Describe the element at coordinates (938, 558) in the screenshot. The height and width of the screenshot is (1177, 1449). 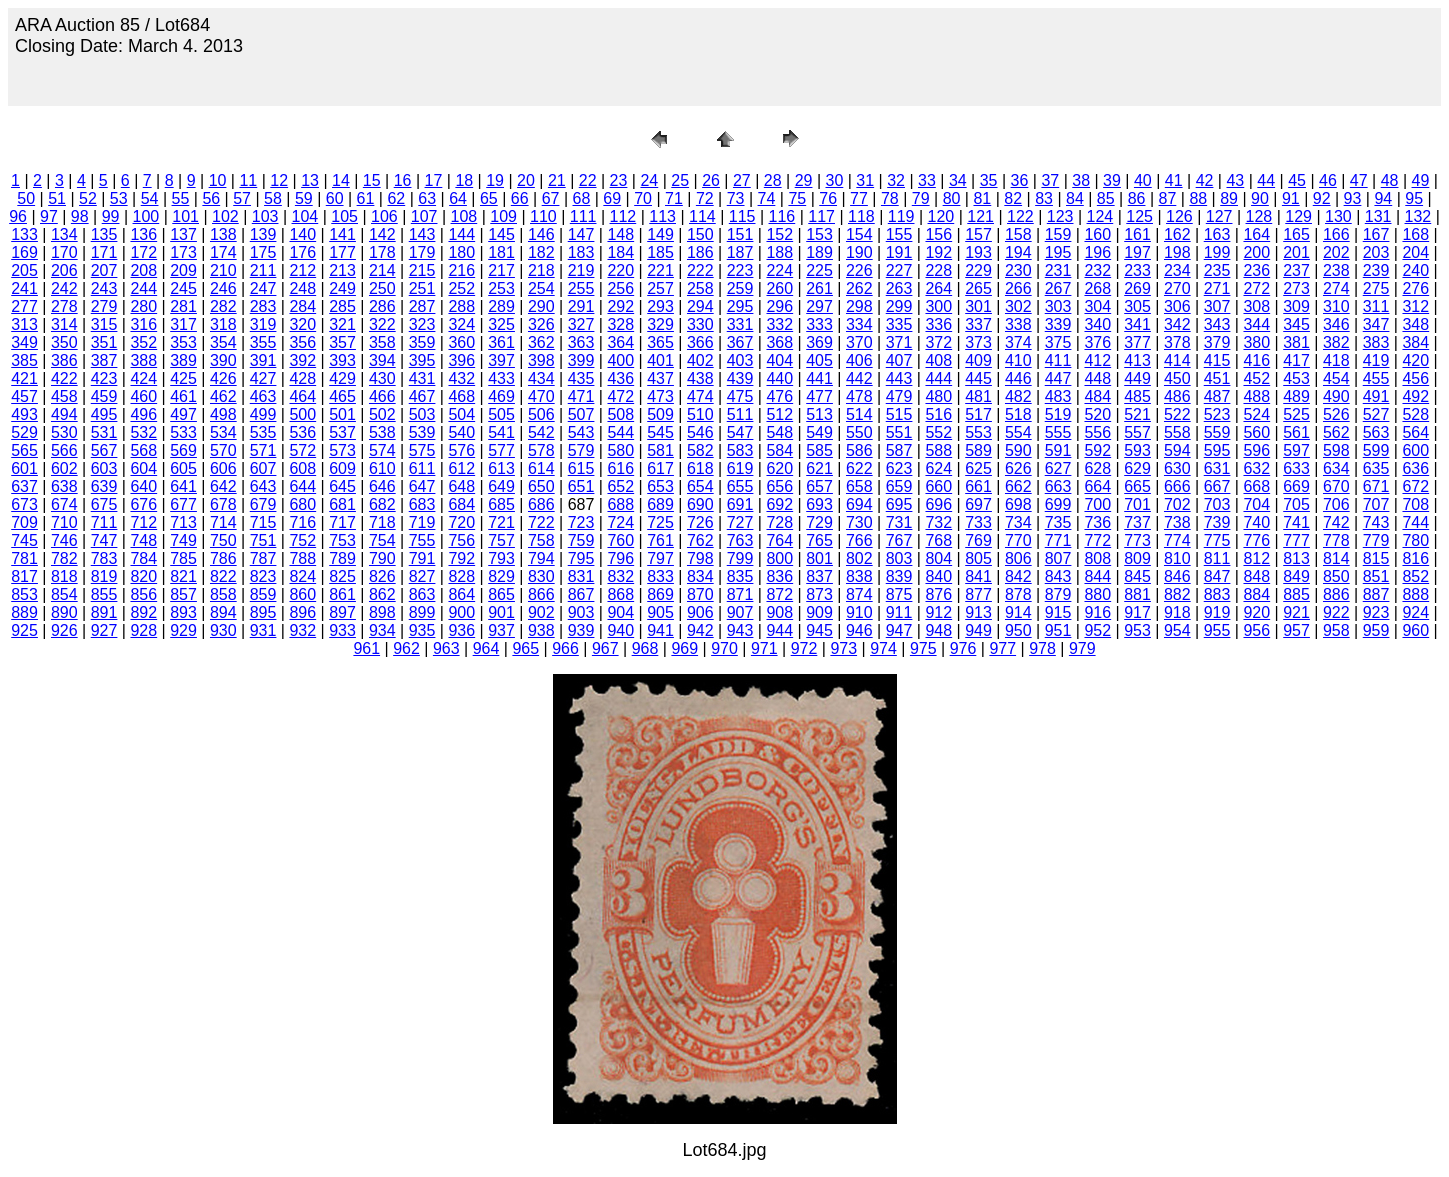
I see `804` at that location.